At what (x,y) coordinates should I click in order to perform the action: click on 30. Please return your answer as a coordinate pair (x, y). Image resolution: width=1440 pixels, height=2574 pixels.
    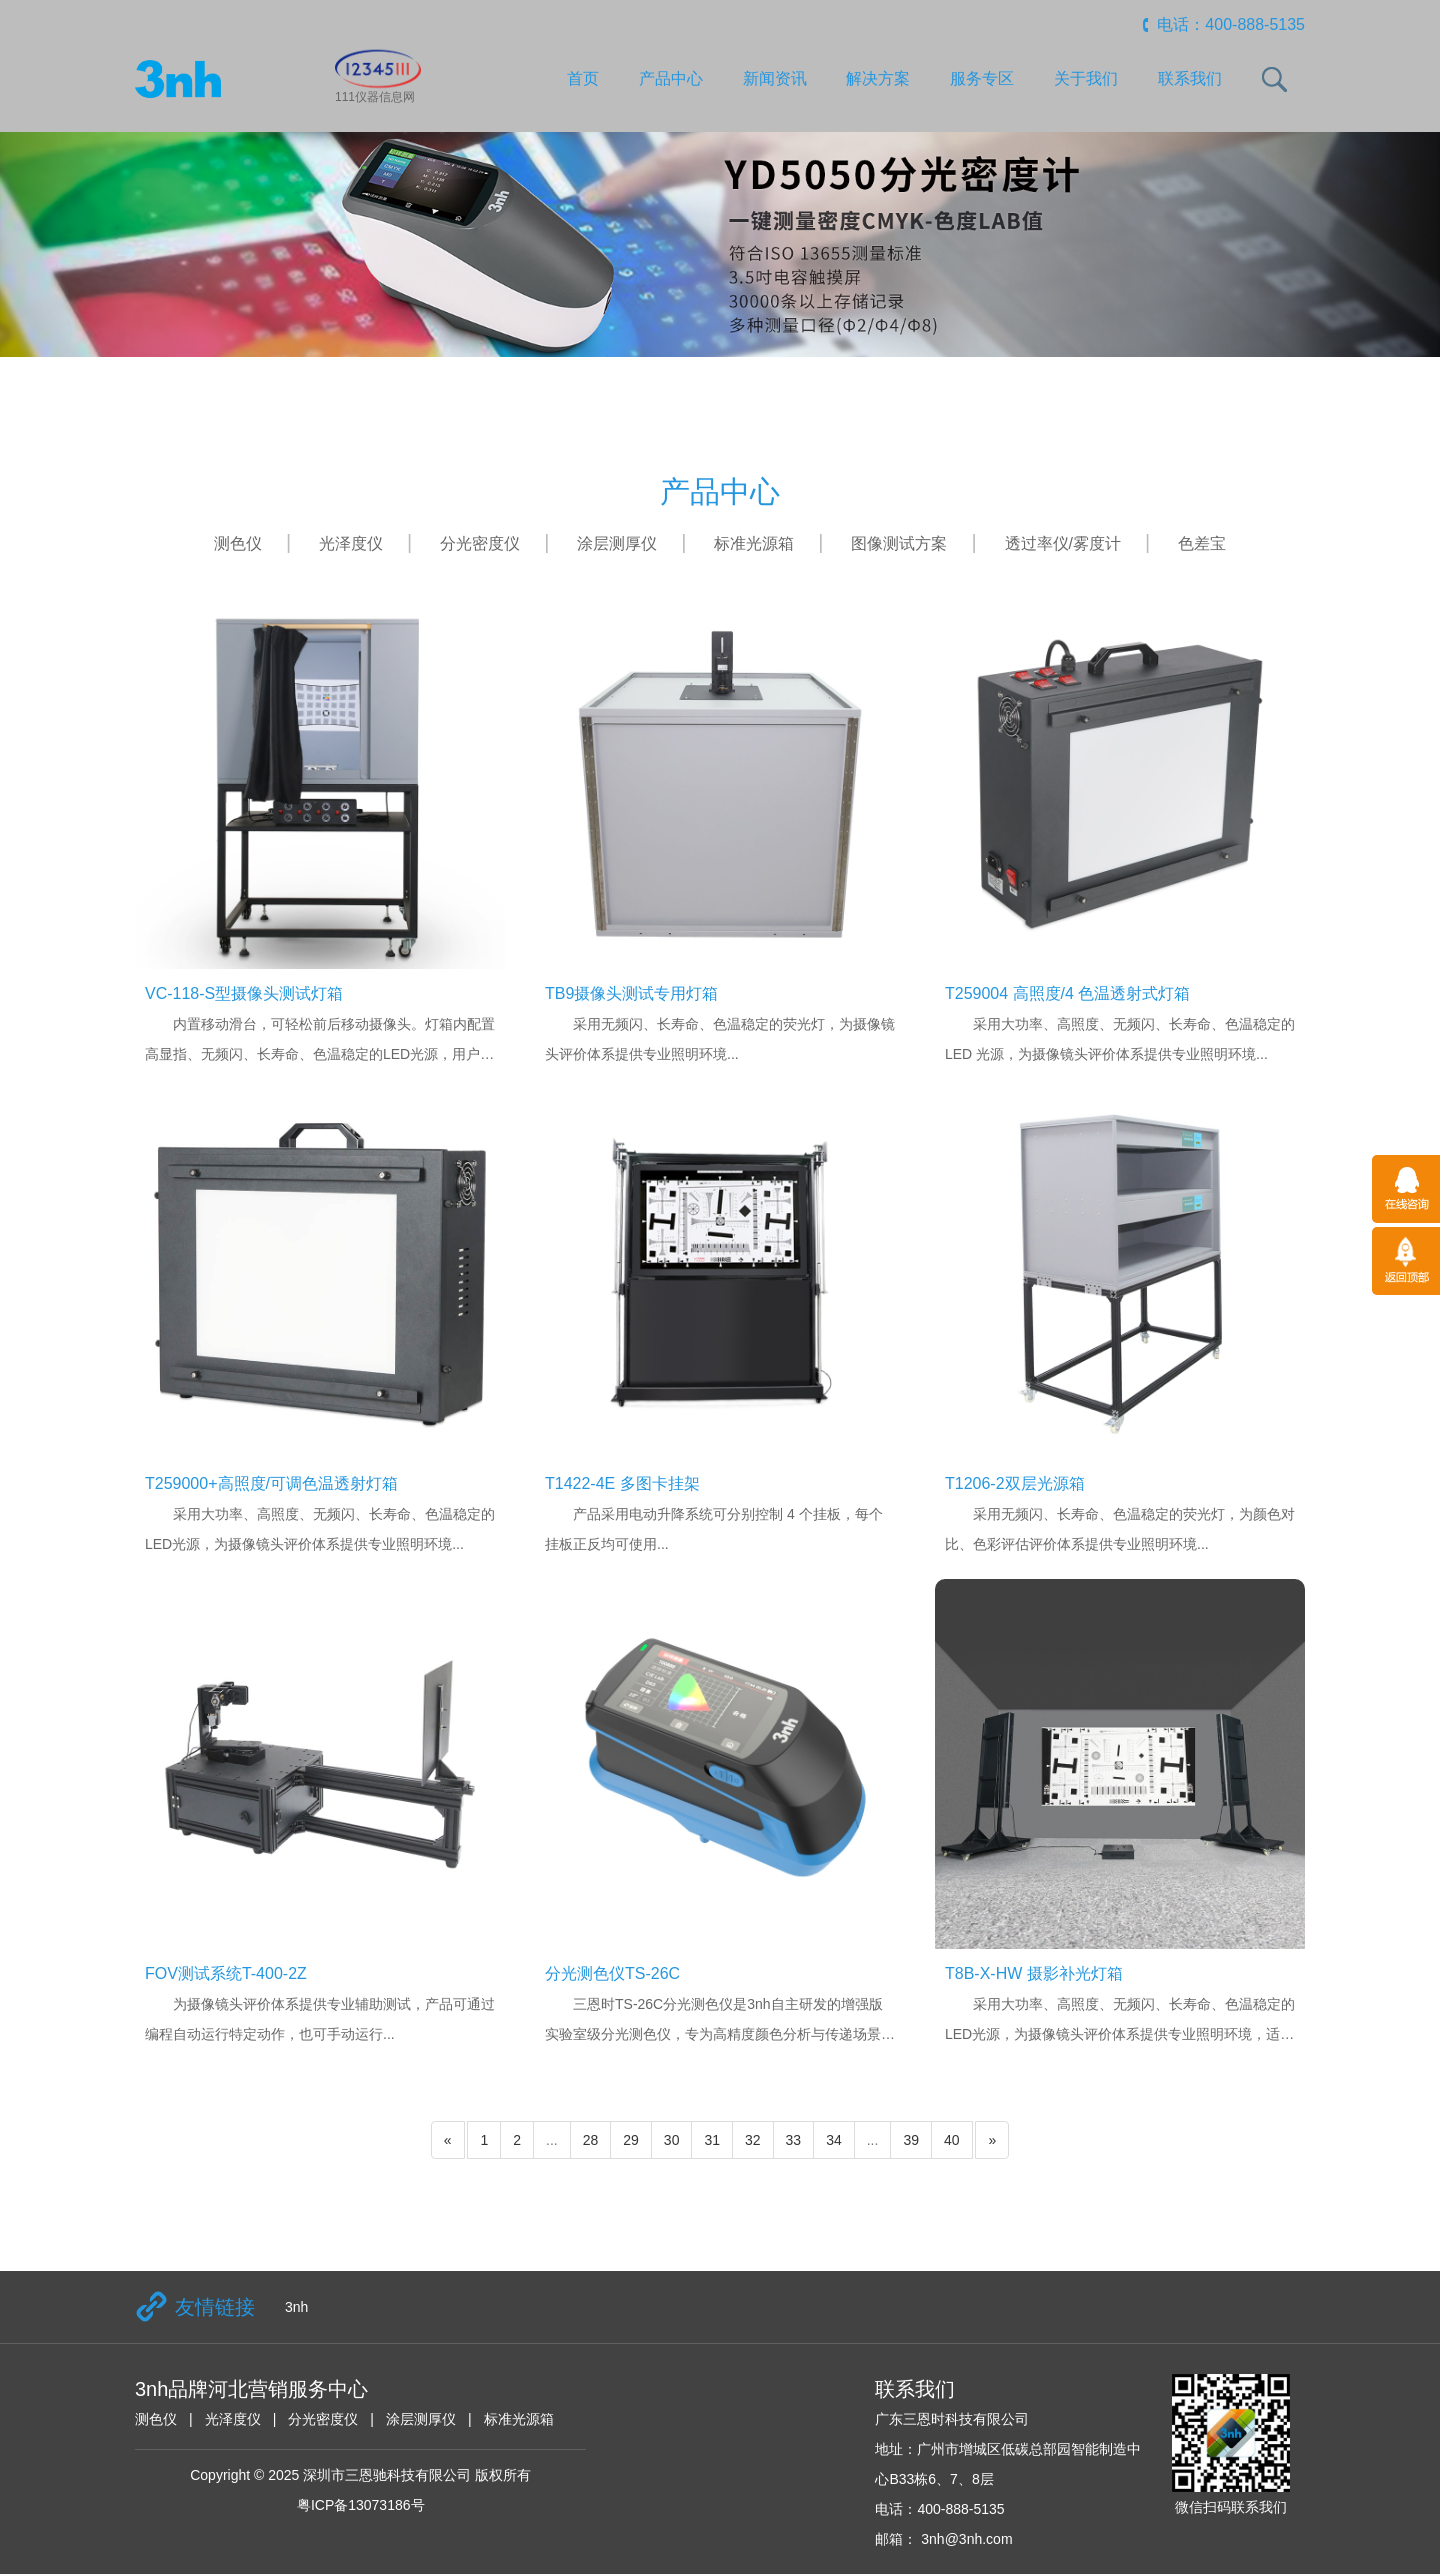
    Looking at the image, I should click on (672, 2140).